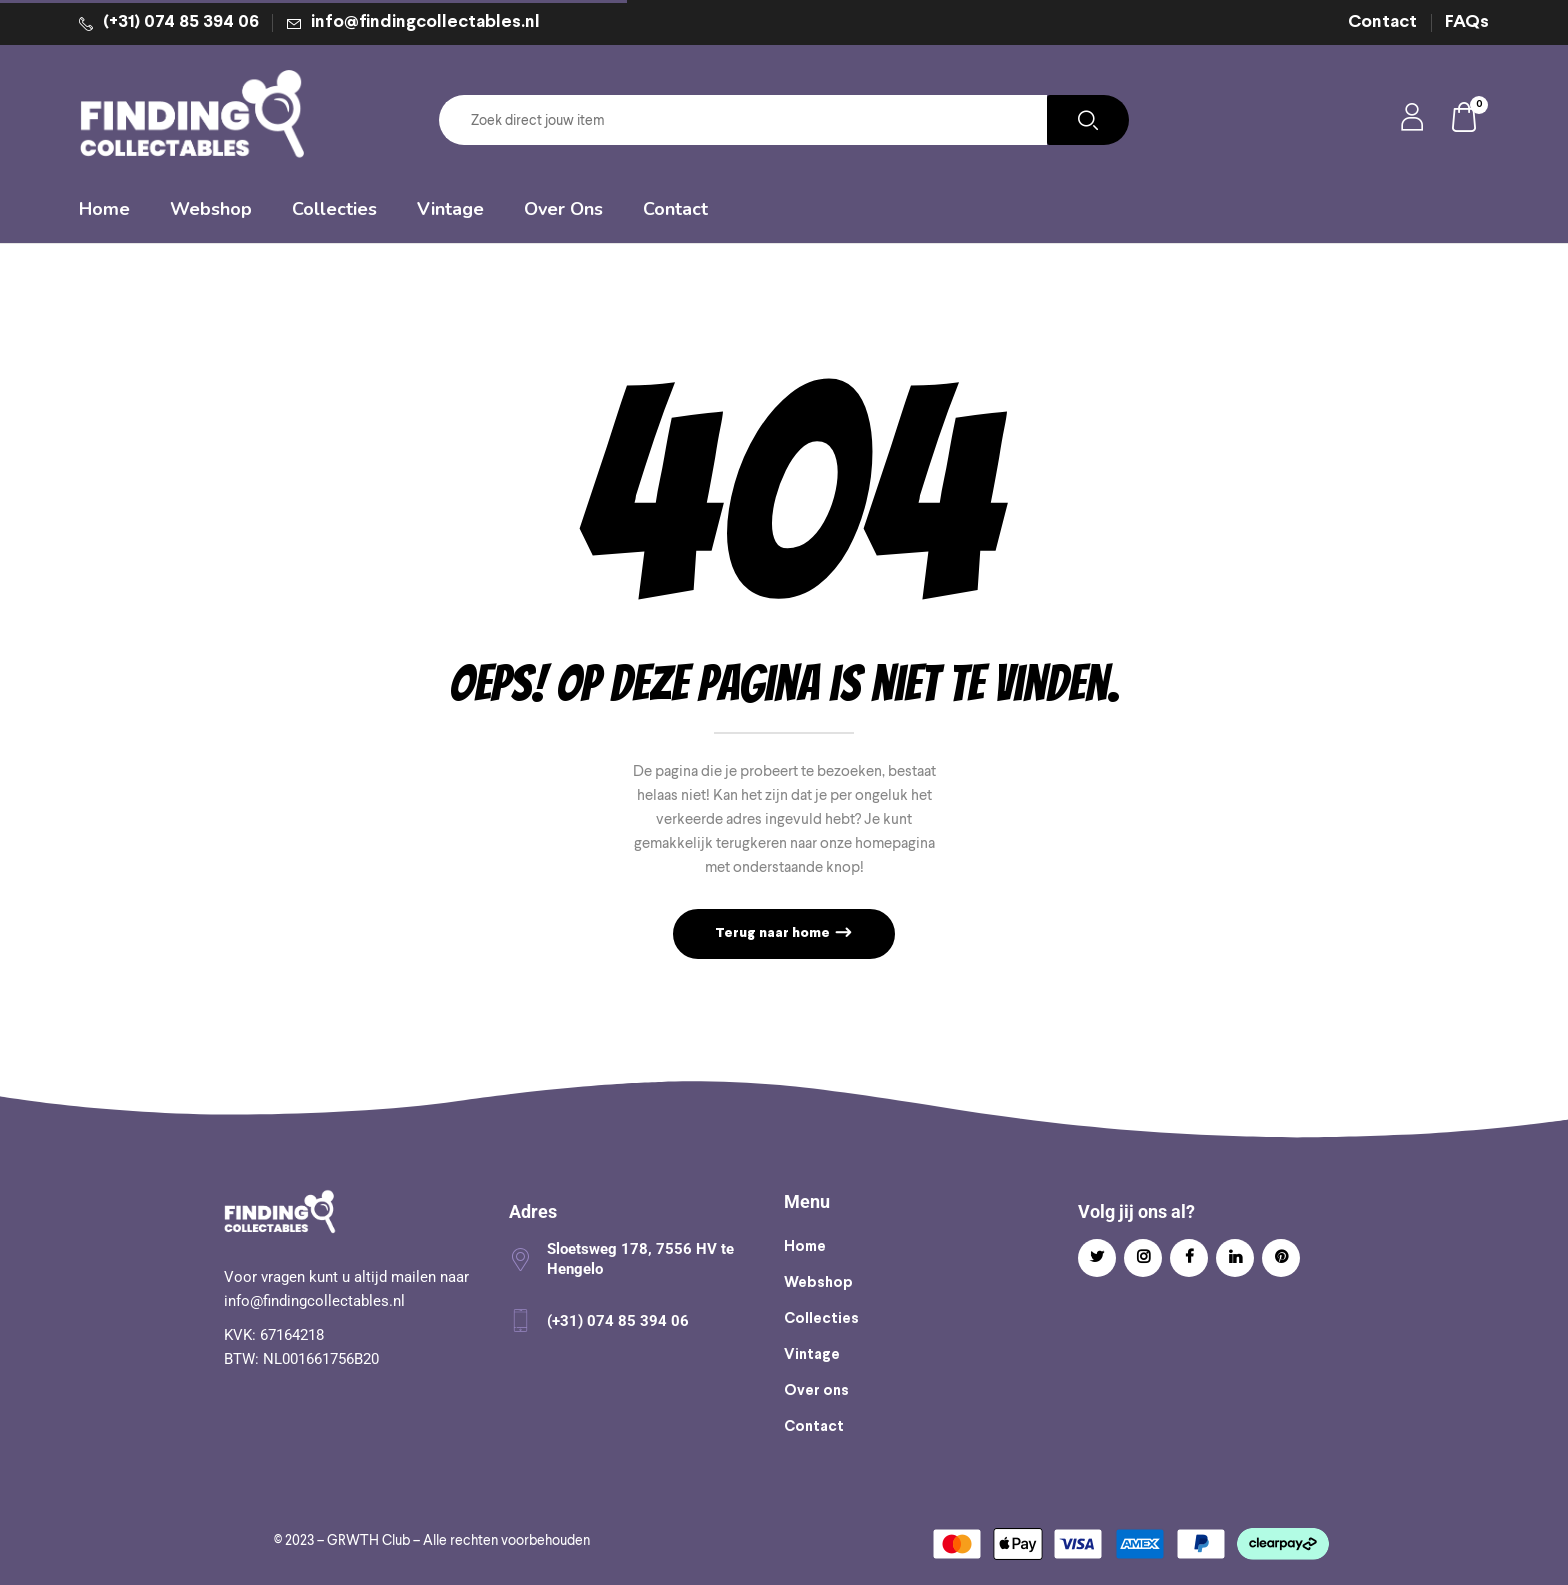 Image resolution: width=1568 pixels, height=1585 pixels. What do you see at coordinates (774, 933) in the screenshot?
I see `Terug naar home` at bounding box center [774, 933].